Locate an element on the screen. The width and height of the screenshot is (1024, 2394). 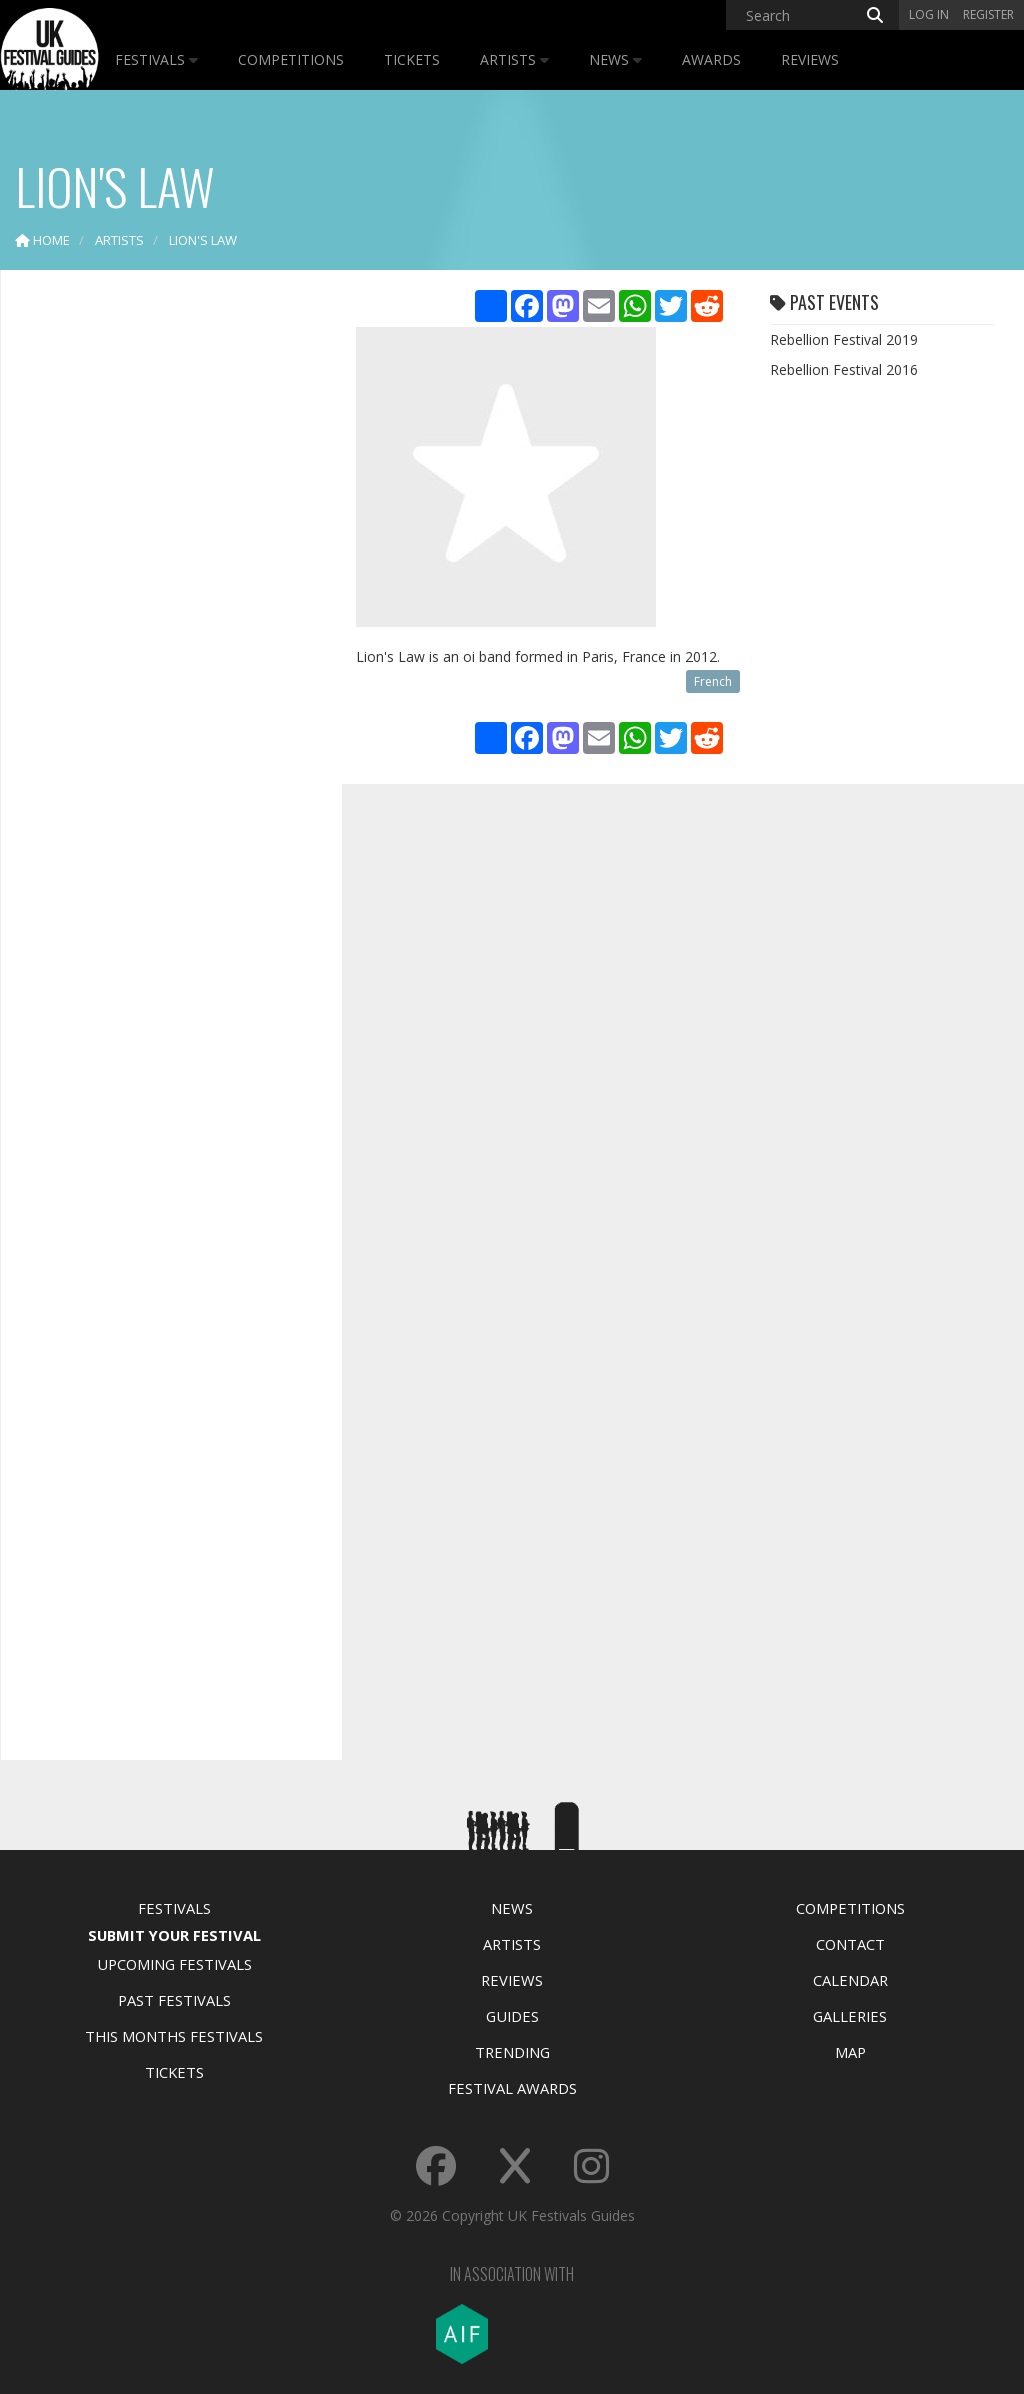
Submit Your Festival is located at coordinates (174, 1935).